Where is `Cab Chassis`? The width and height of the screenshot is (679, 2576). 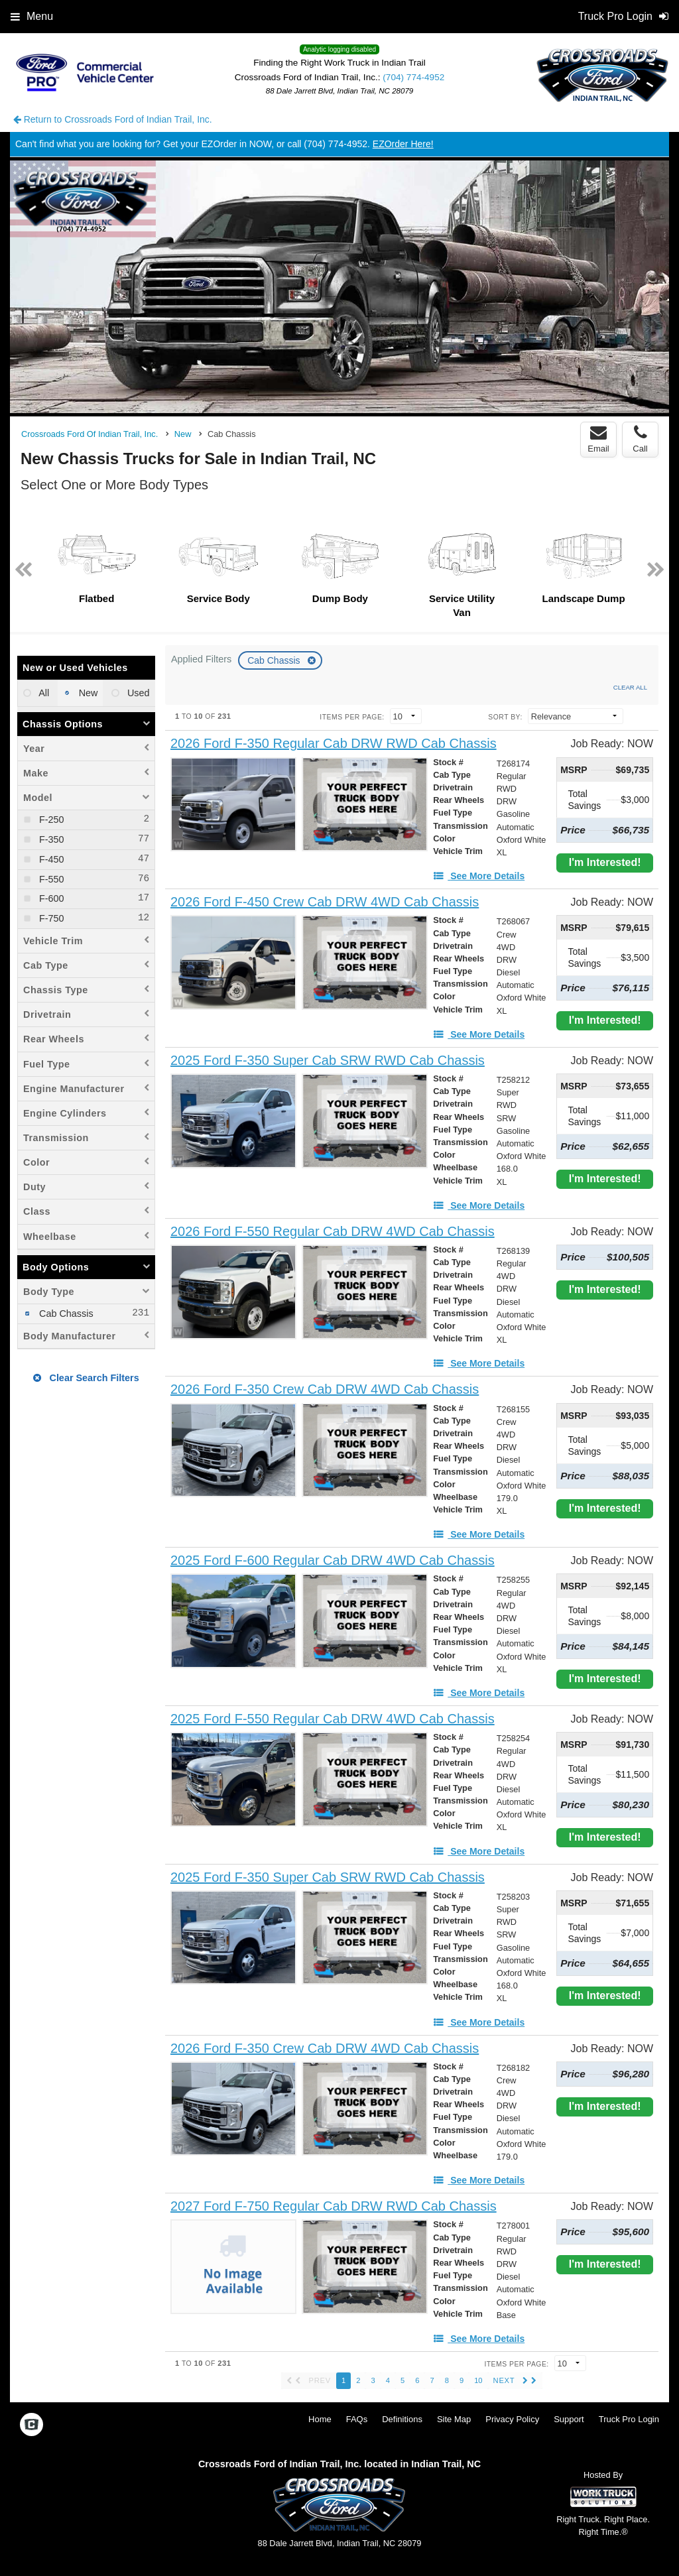 Cab Chassis is located at coordinates (274, 660).